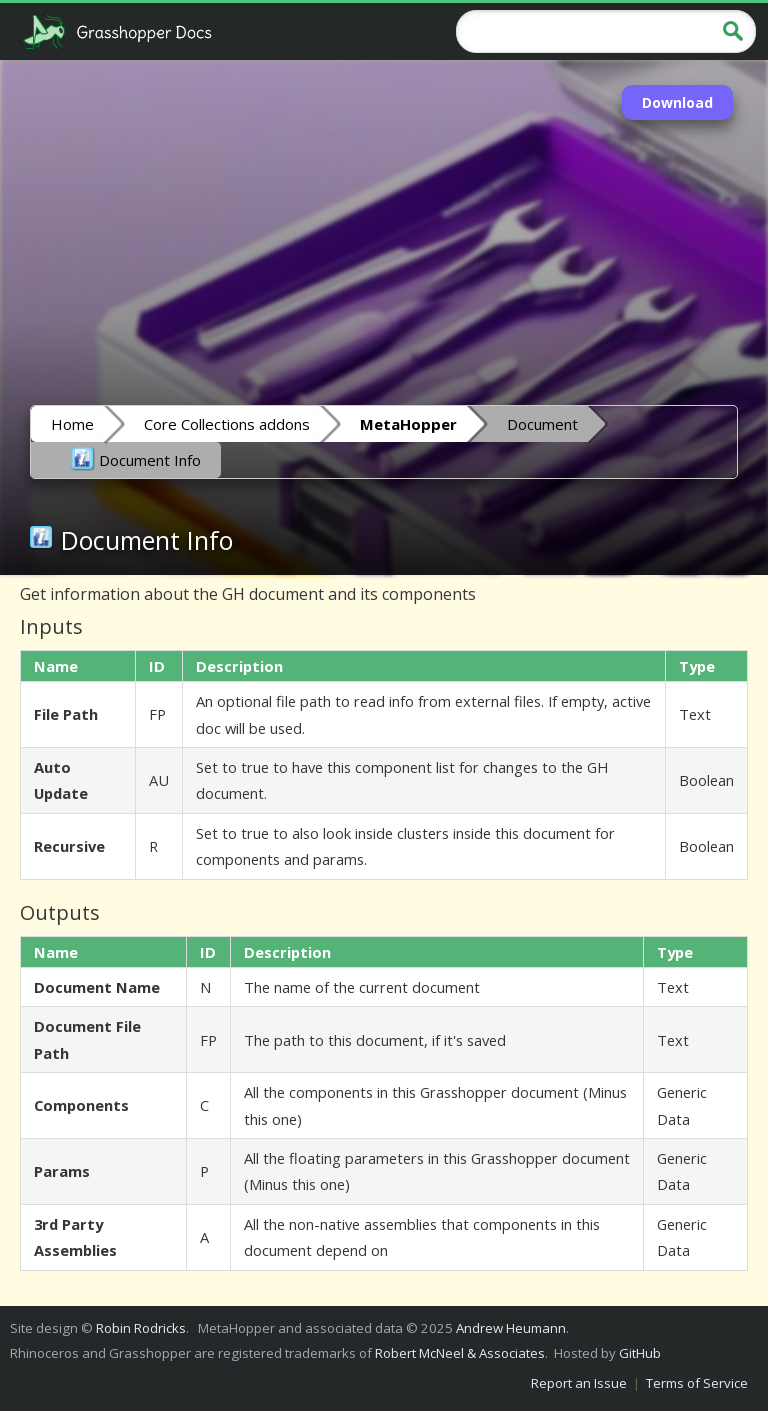  Describe the element at coordinates (542, 424) in the screenshot. I see `Document` at that location.